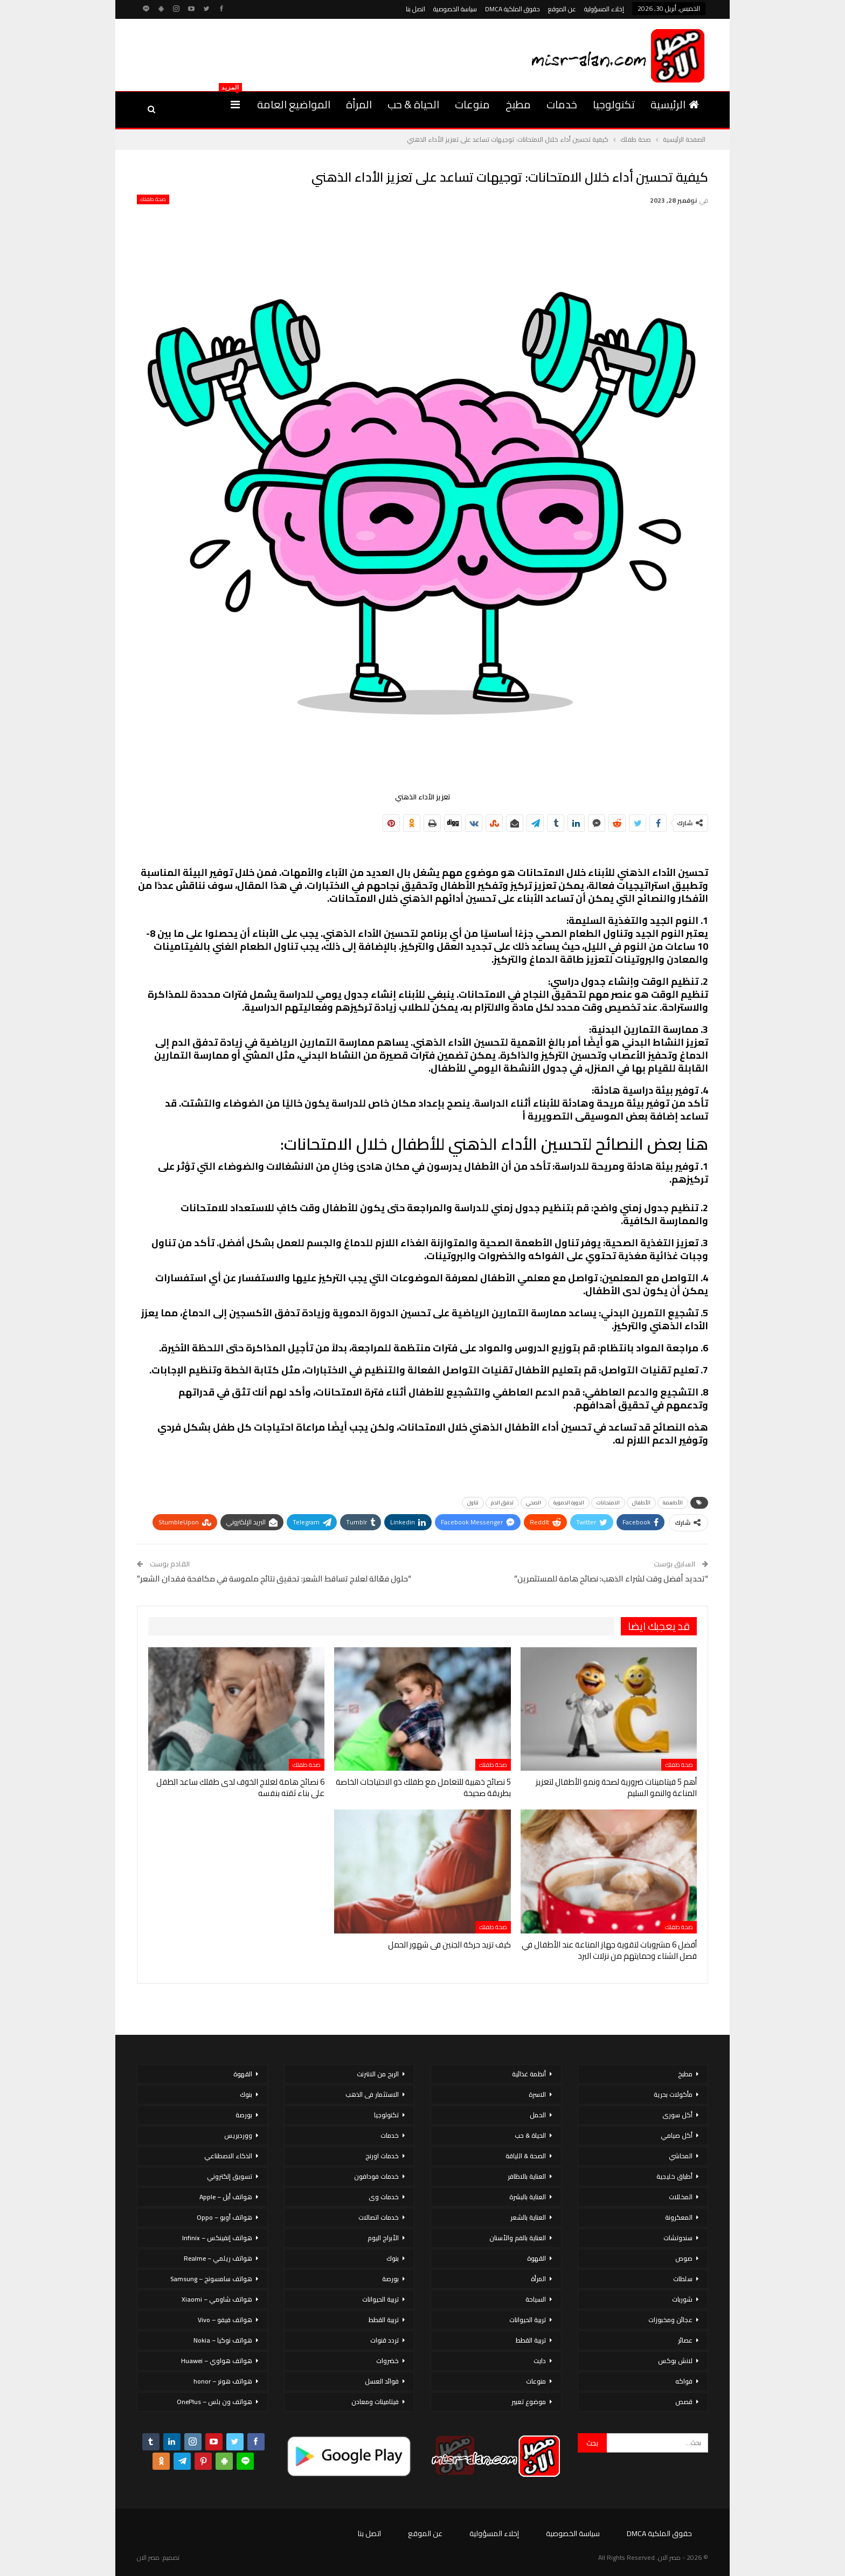  What do you see at coordinates (568, 1502) in the screenshot?
I see `الدورة الدموية` at bounding box center [568, 1502].